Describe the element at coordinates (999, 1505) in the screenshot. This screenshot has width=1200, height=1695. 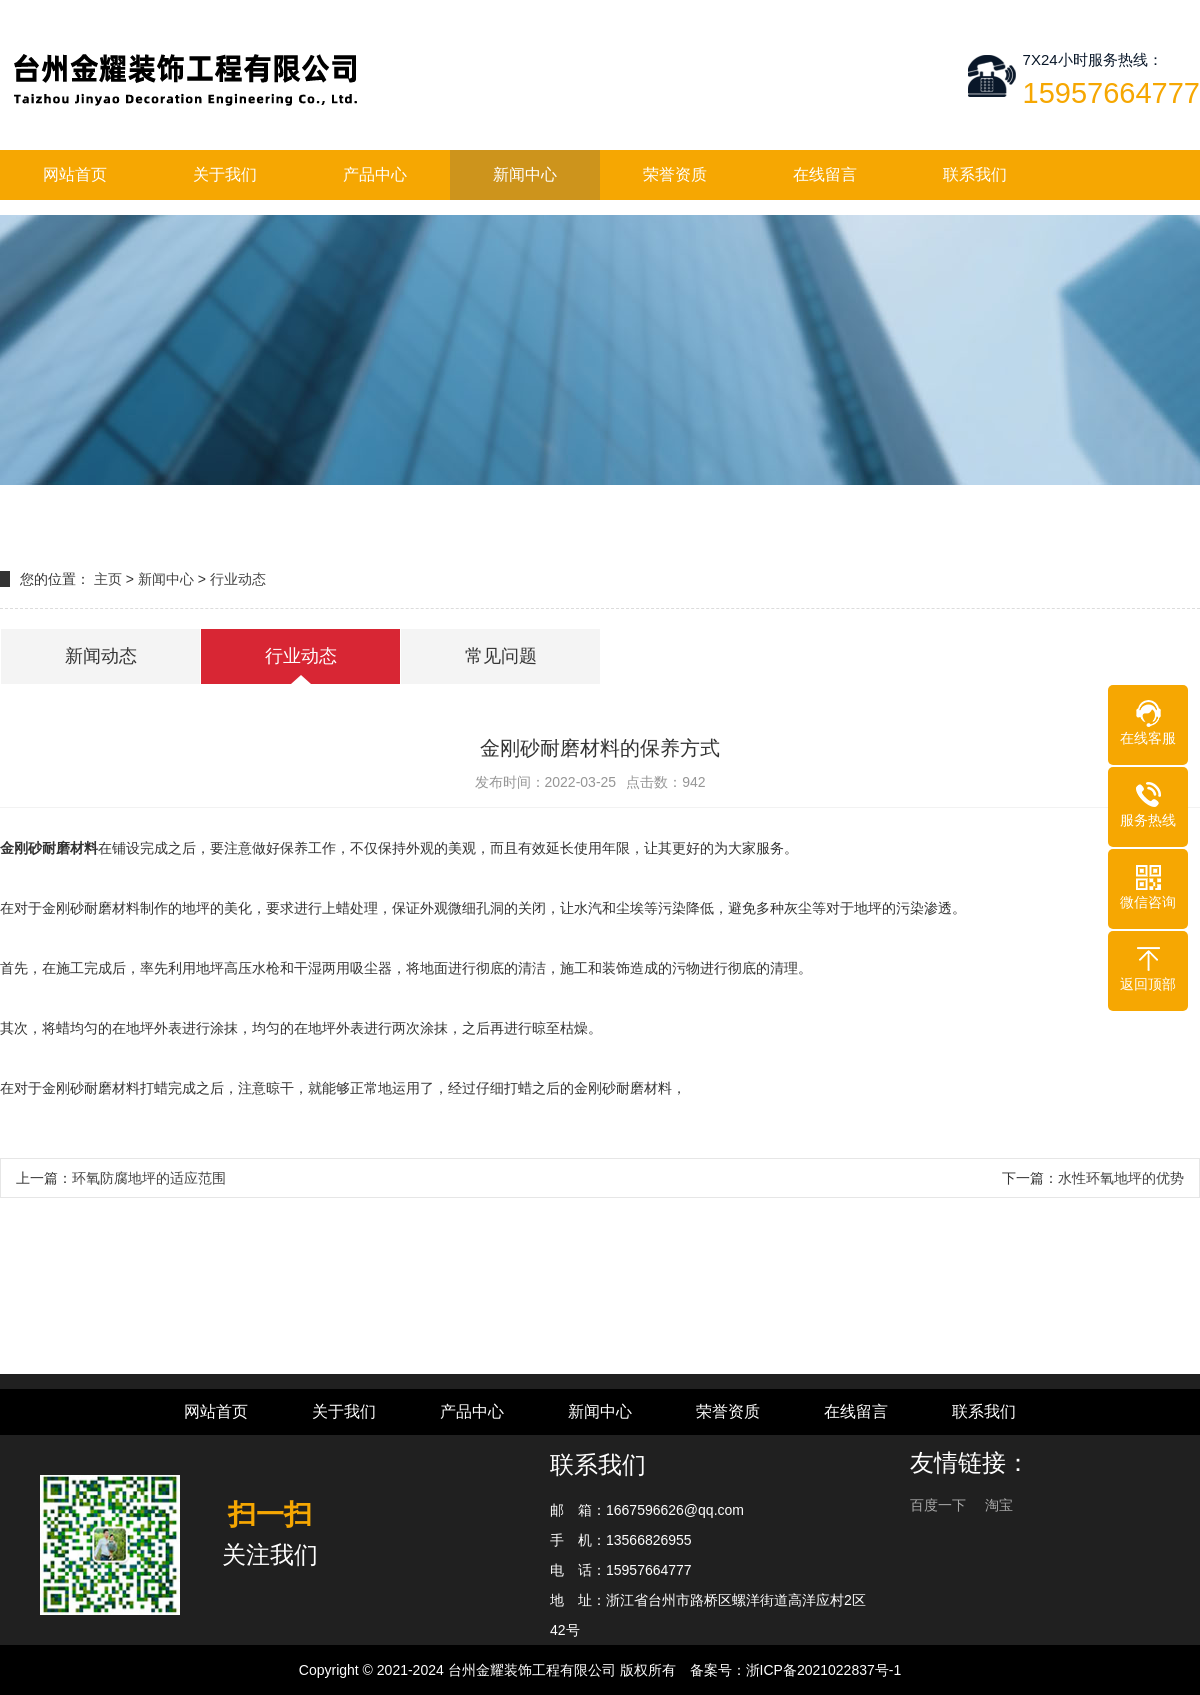
I see `淘宝` at that location.